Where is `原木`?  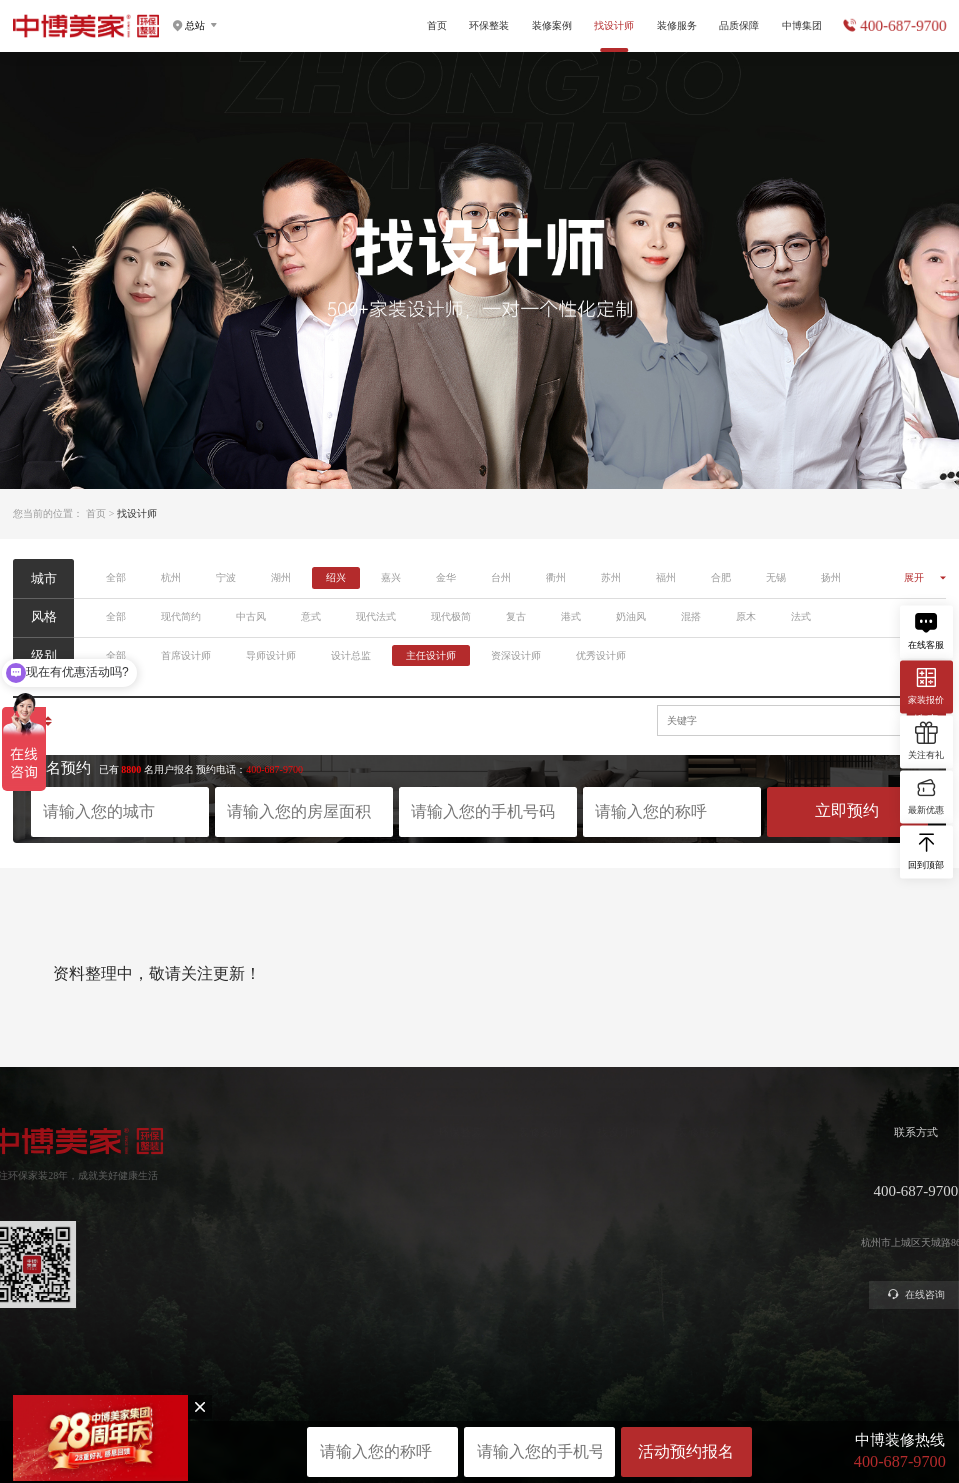
原木 is located at coordinates (746, 616).